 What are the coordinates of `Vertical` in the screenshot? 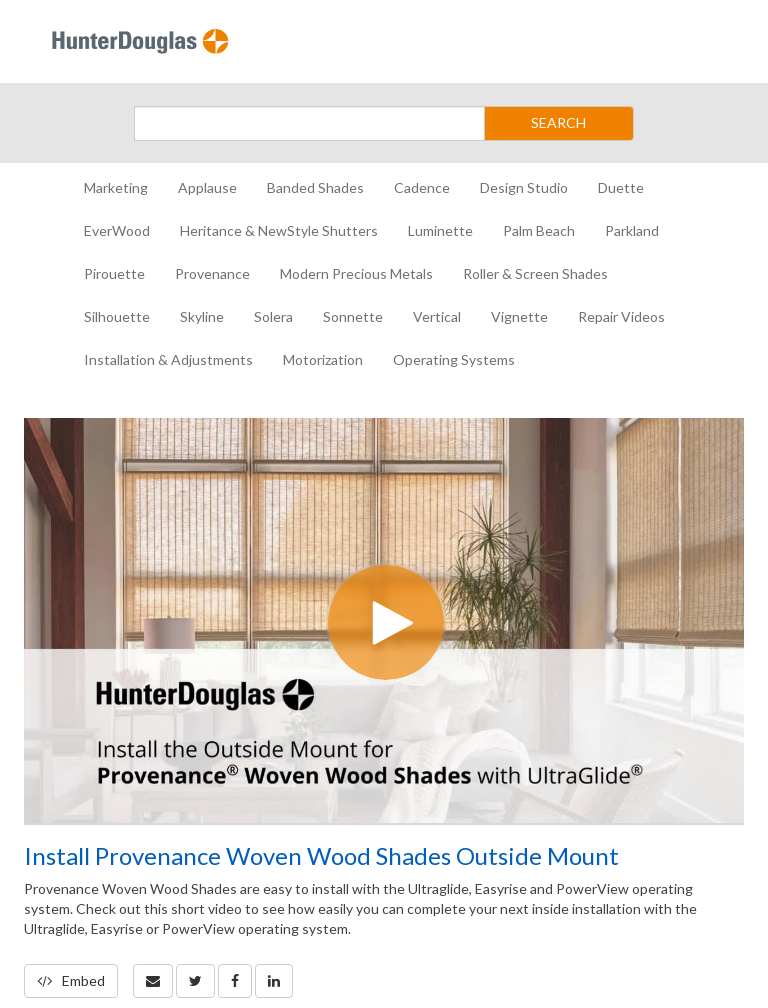 It's located at (437, 316).